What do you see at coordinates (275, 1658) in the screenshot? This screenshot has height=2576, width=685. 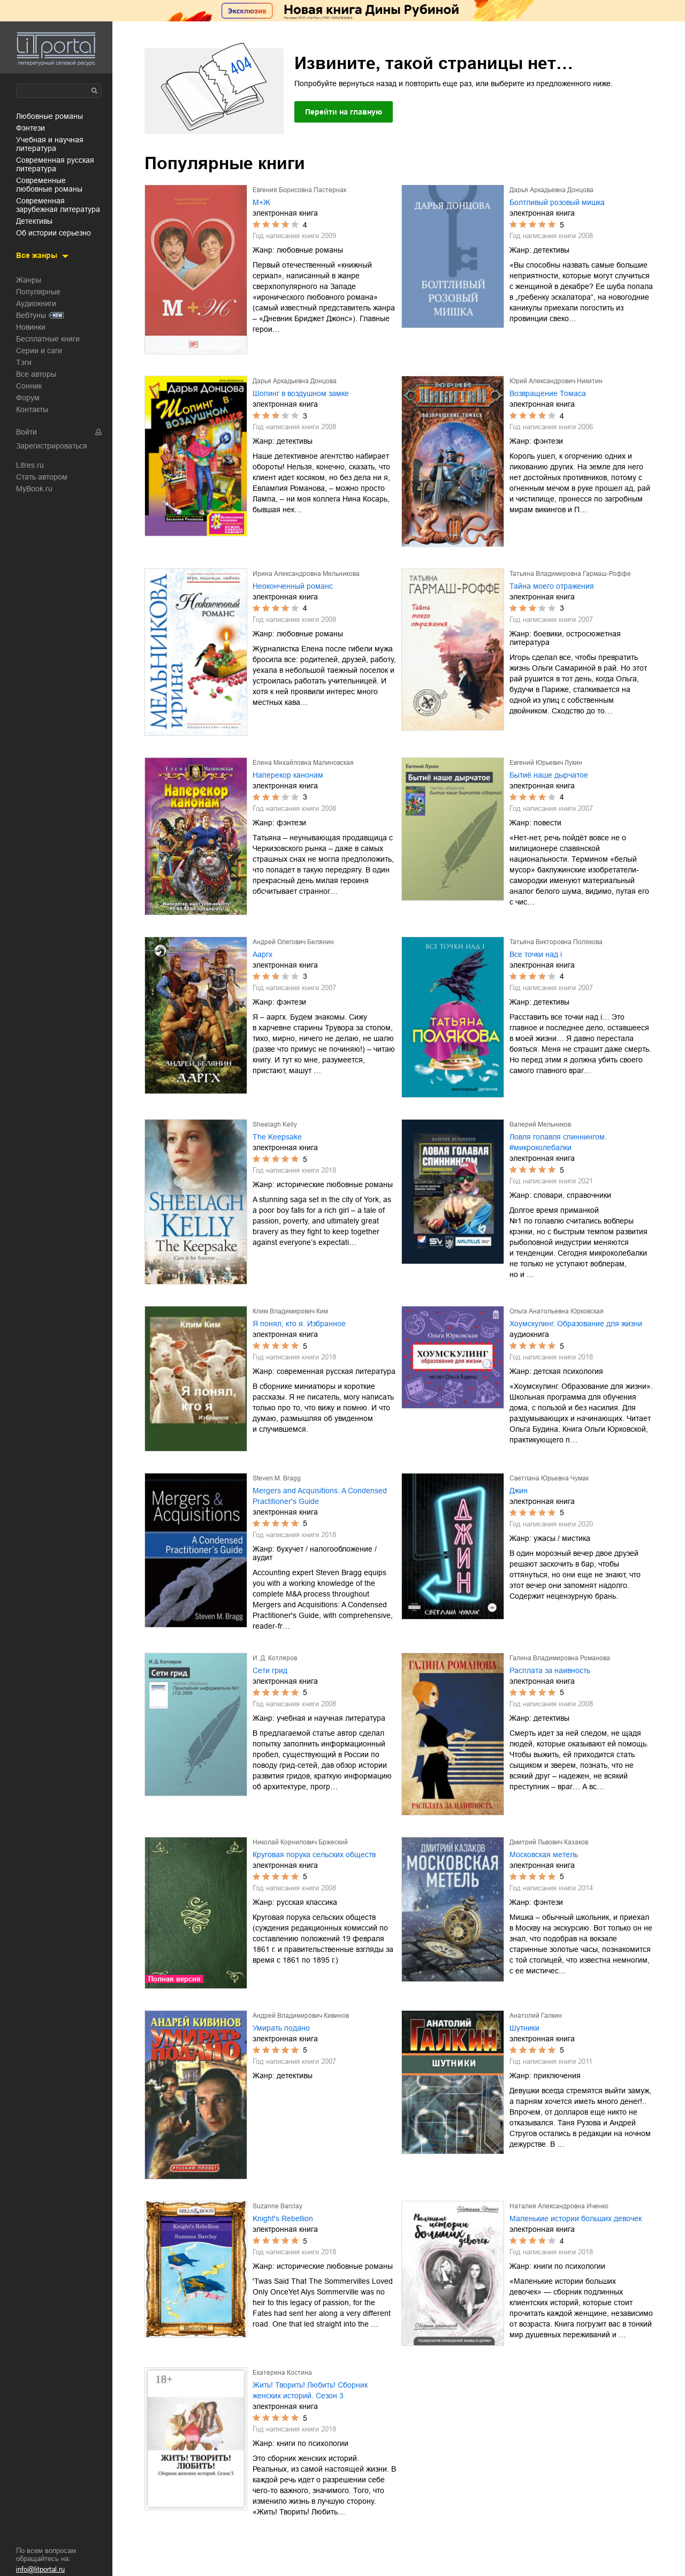 I see `И. Д. Котляров` at bounding box center [275, 1658].